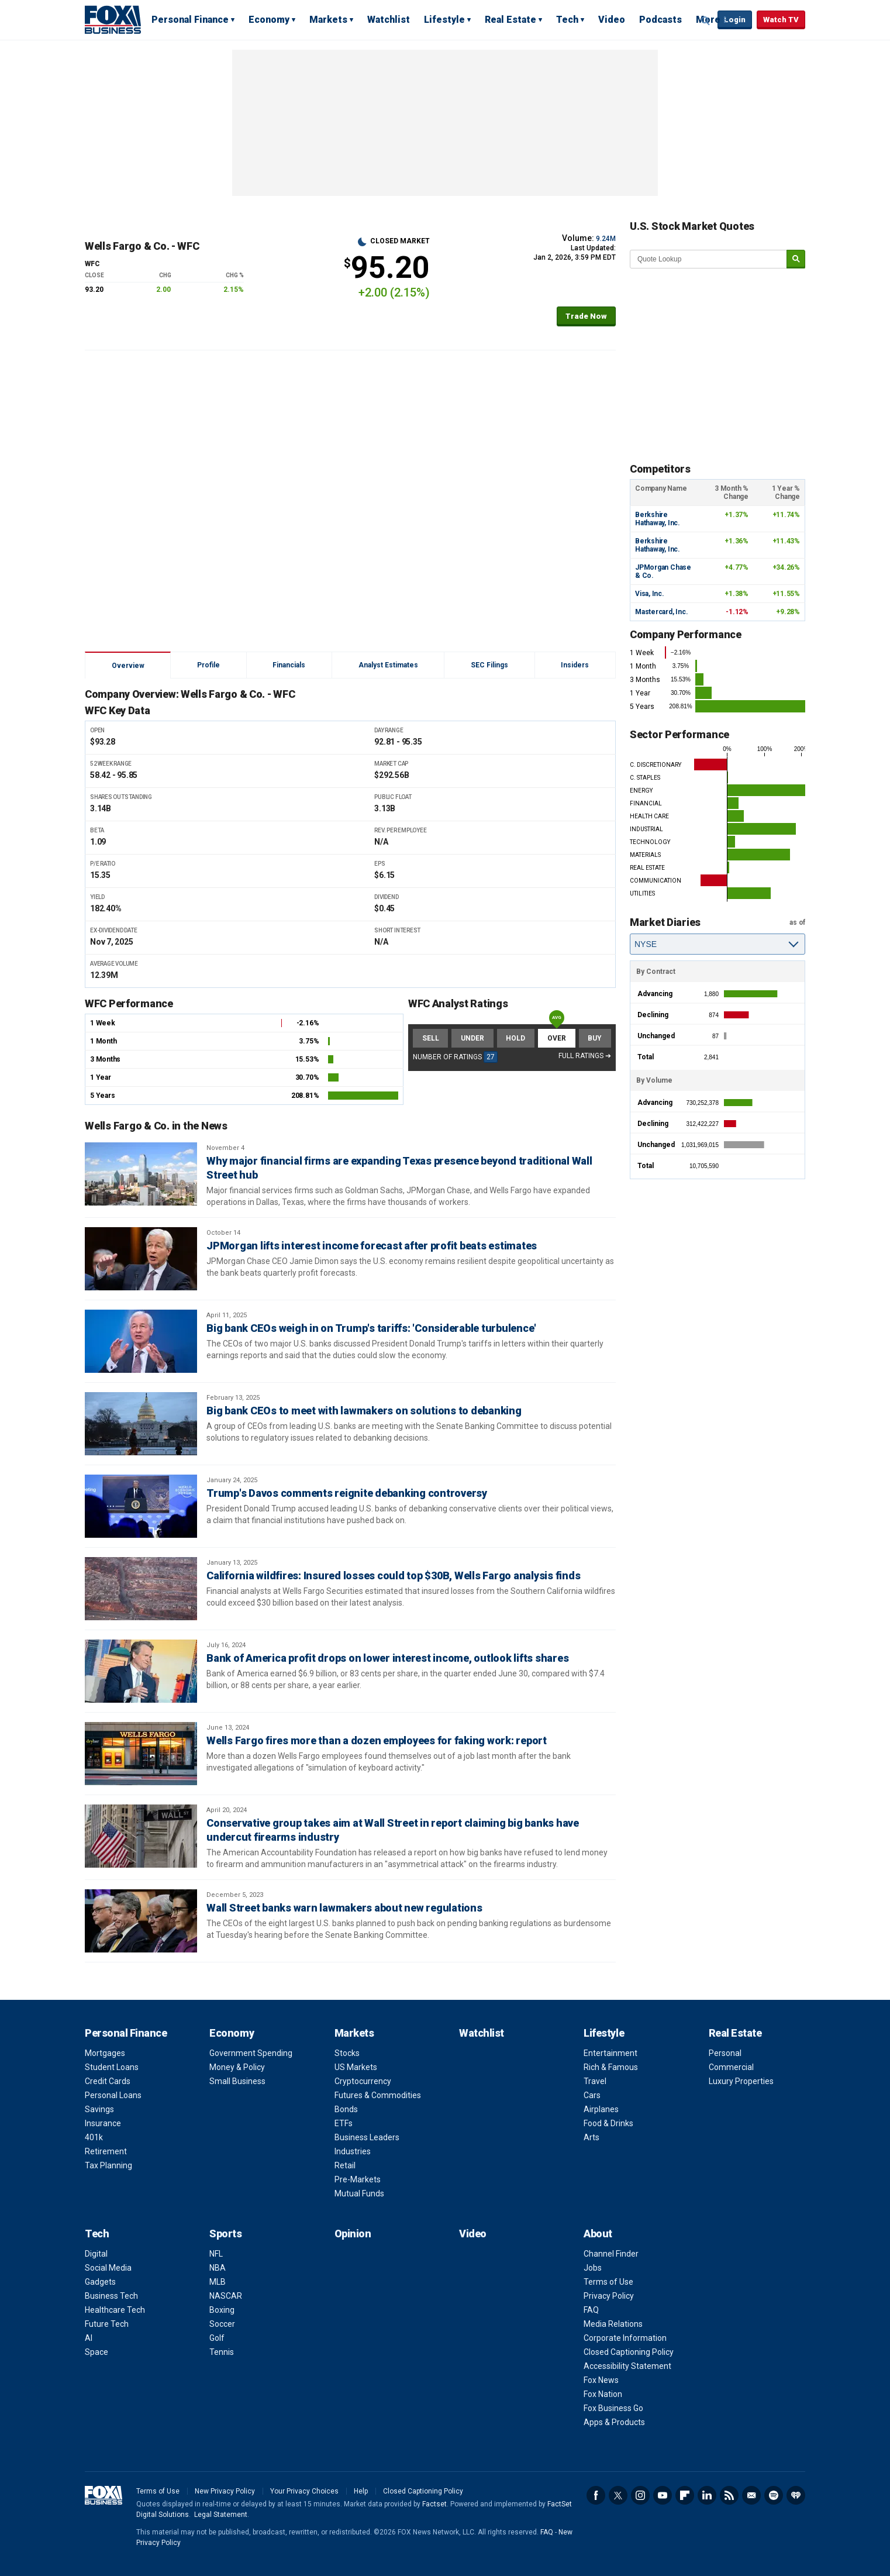 Image resolution: width=890 pixels, height=2576 pixels. What do you see at coordinates (371, 1245) in the screenshot?
I see `JPMorgan lifts interest income forecast after profit beats estimates` at bounding box center [371, 1245].